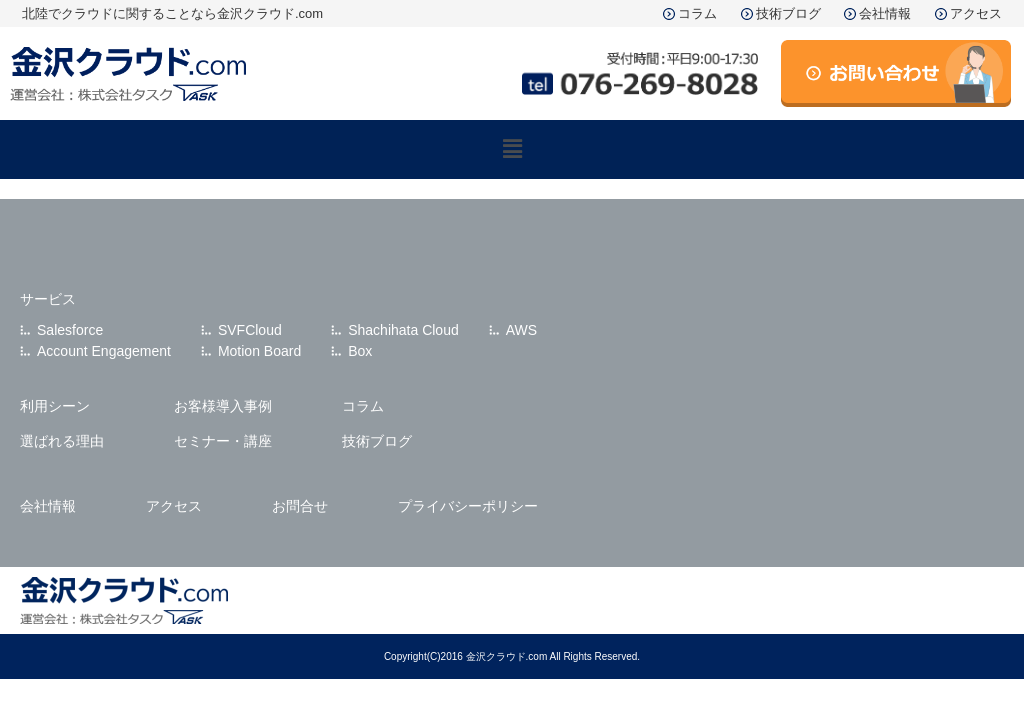 The image size is (1024, 720). What do you see at coordinates (521, 330) in the screenshot?
I see `AWS` at bounding box center [521, 330].